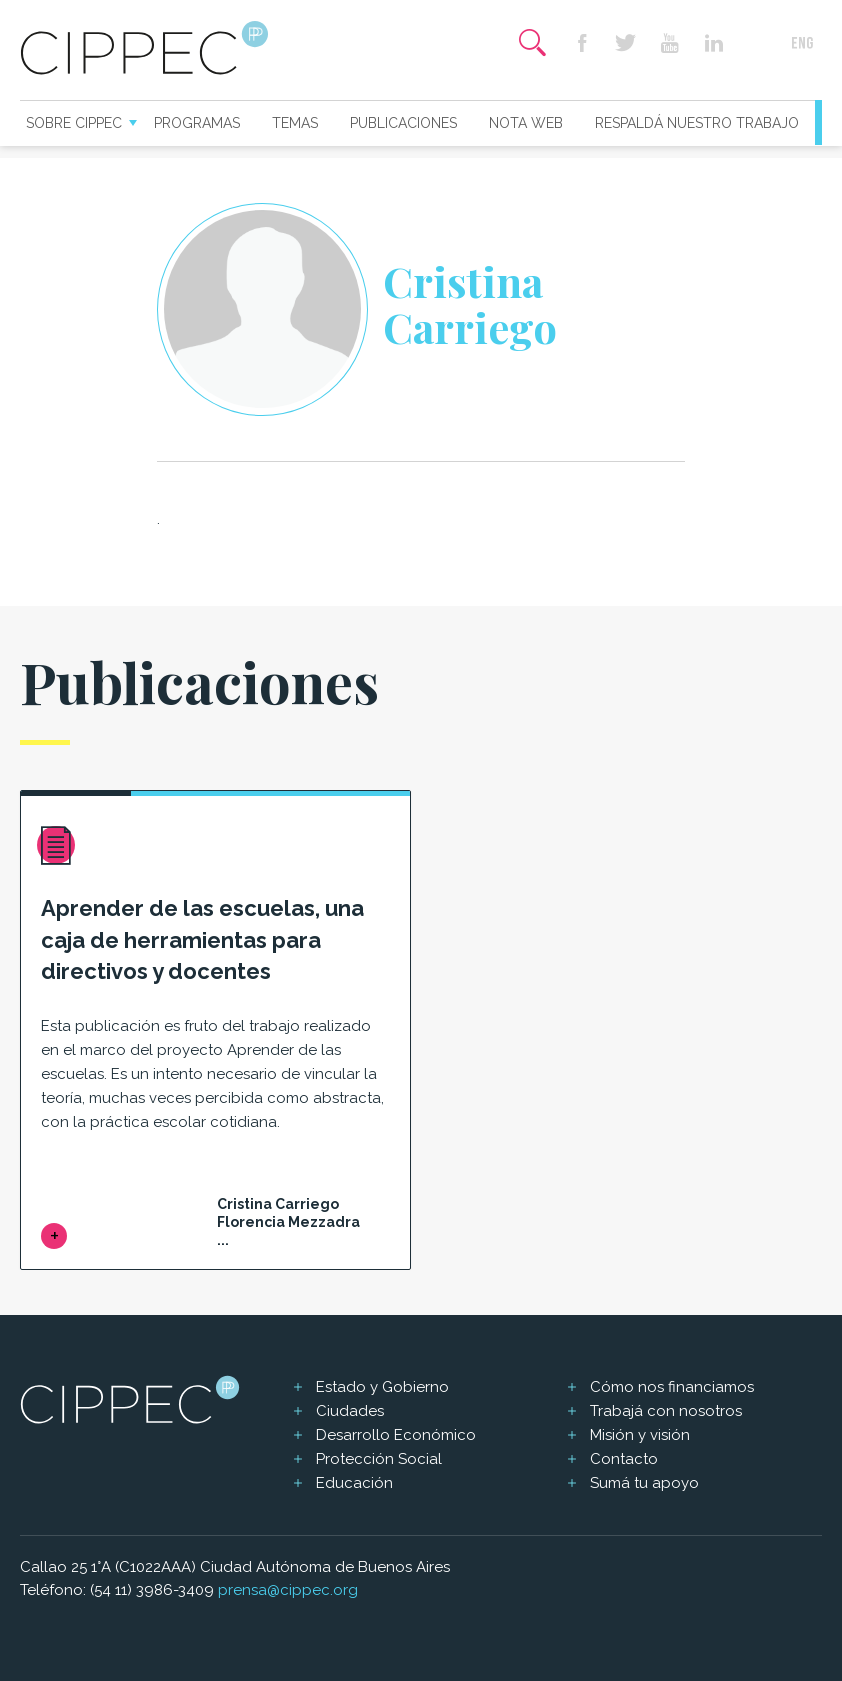 The height and width of the screenshot is (1681, 842). Describe the element at coordinates (382, 1387) in the screenshot. I see `Estado y Gobierno` at that location.